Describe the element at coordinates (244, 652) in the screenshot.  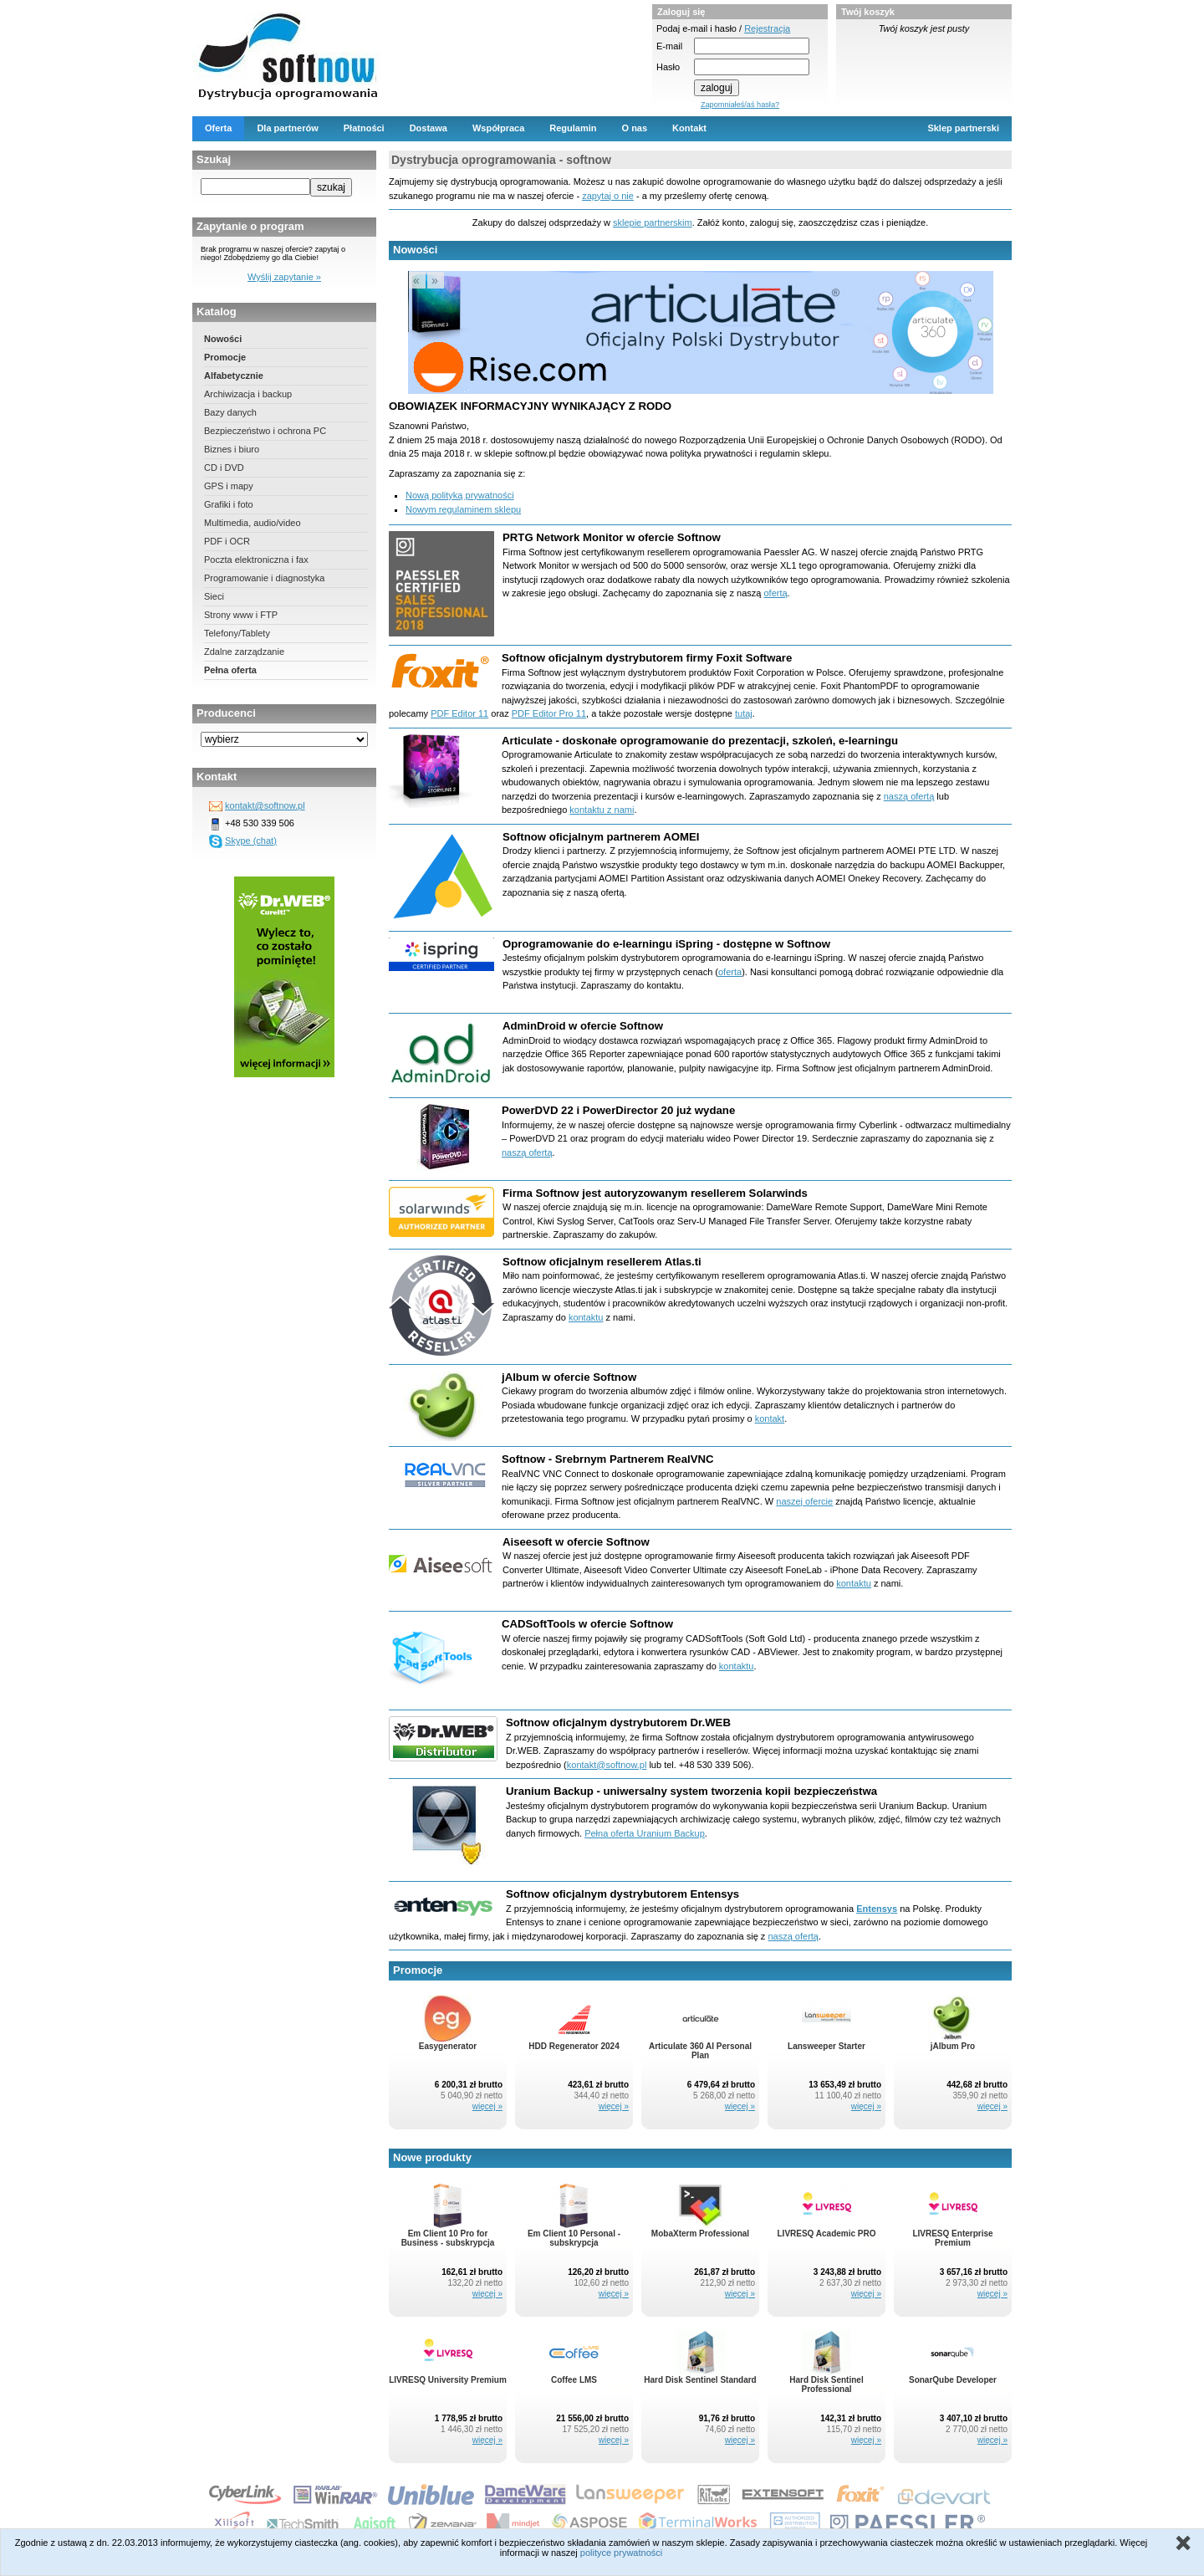
I see `Zdalne zarządzanie` at that location.